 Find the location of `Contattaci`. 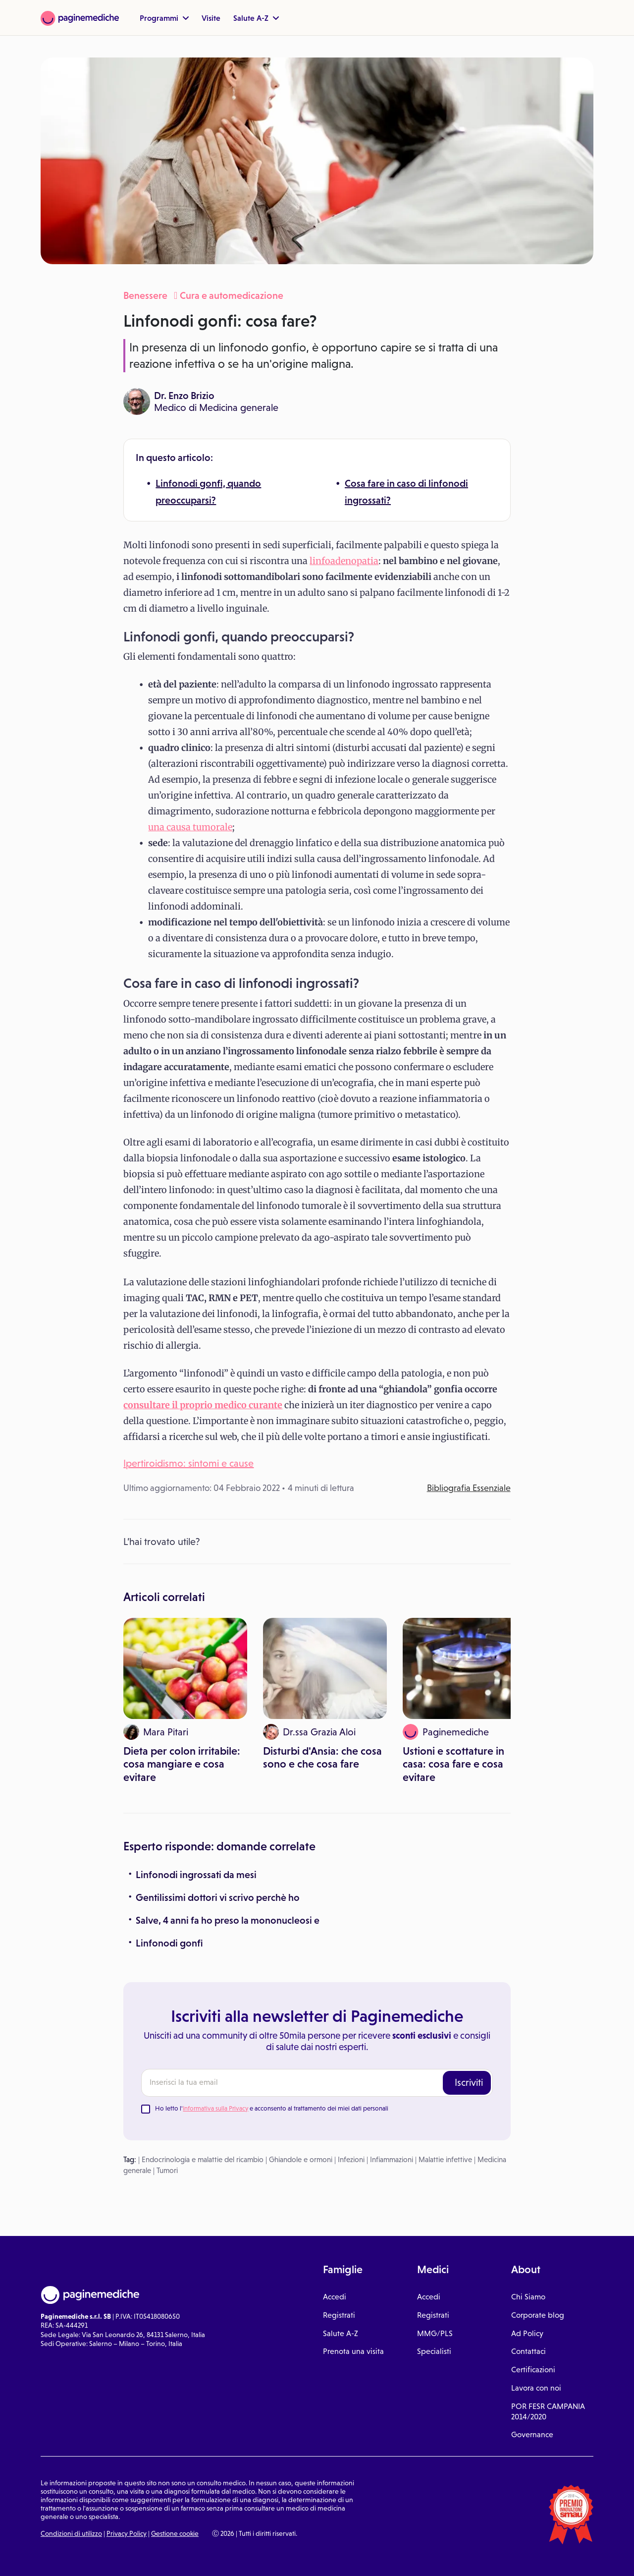

Contattaci is located at coordinates (528, 2351).